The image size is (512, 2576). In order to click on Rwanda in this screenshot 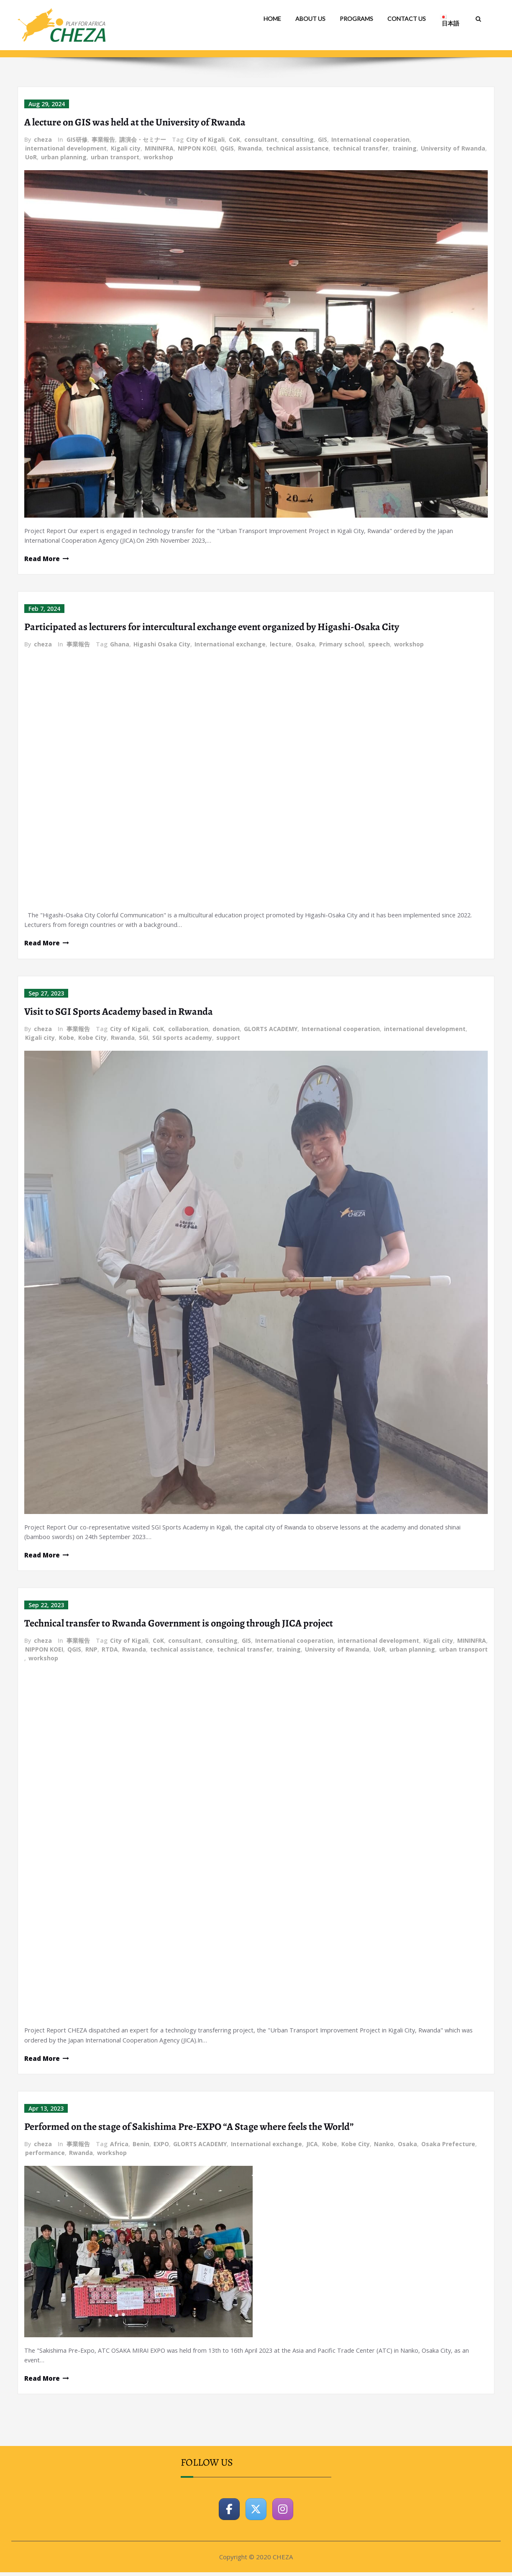, I will do `click(250, 148)`.